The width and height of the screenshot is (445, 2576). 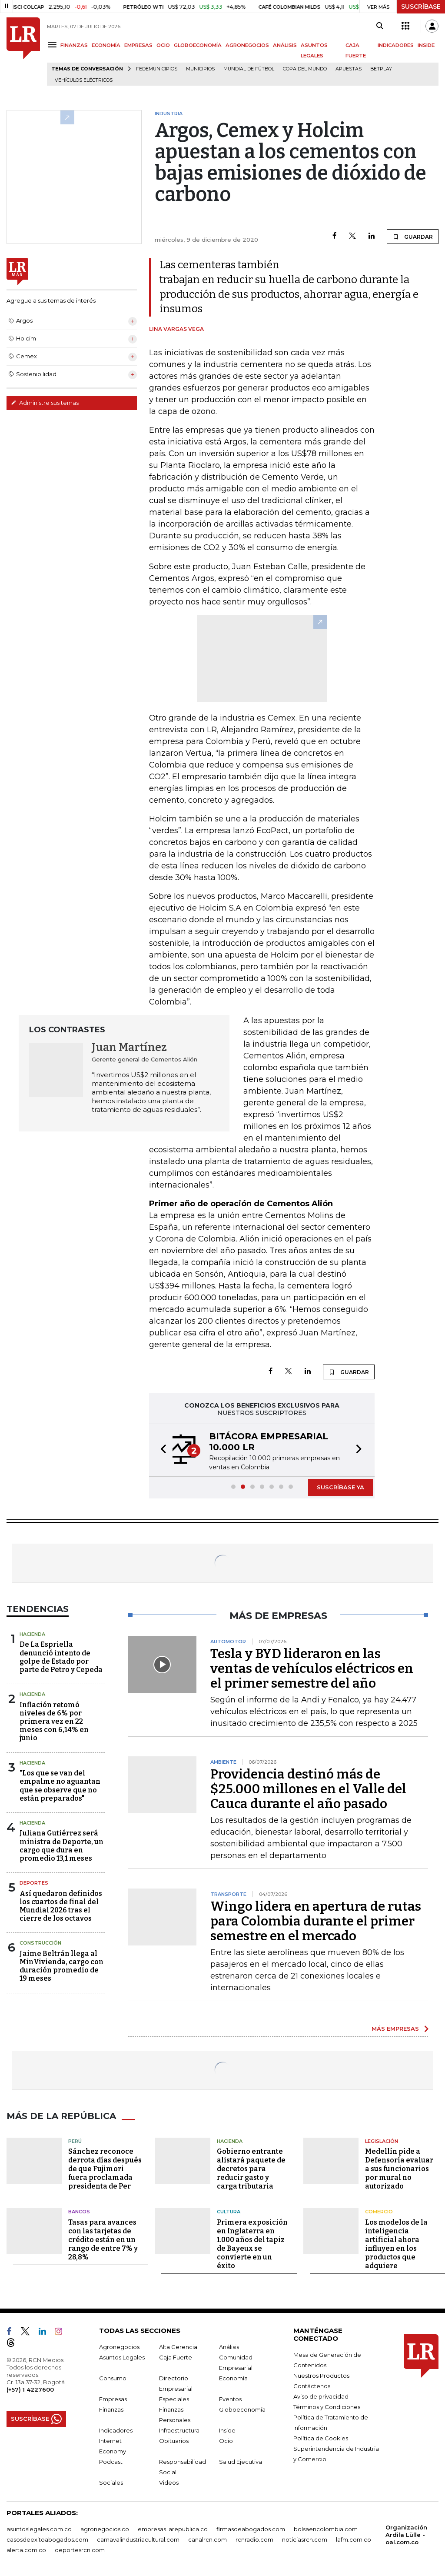 I want to click on Obituarios, so click(x=174, y=2440).